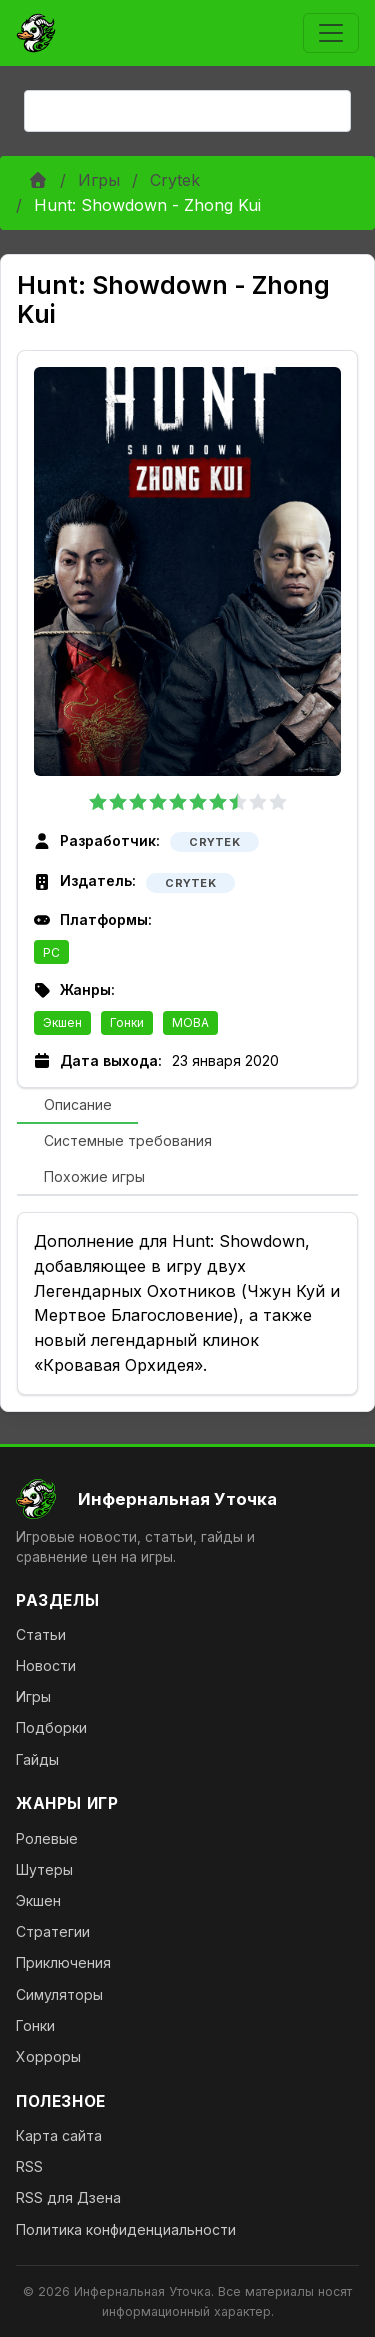 The width and height of the screenshot is (375, 2337). Describe the element at coordinates (68, 2197) in the screenshot. I see `RSS для Дзена` at that location.